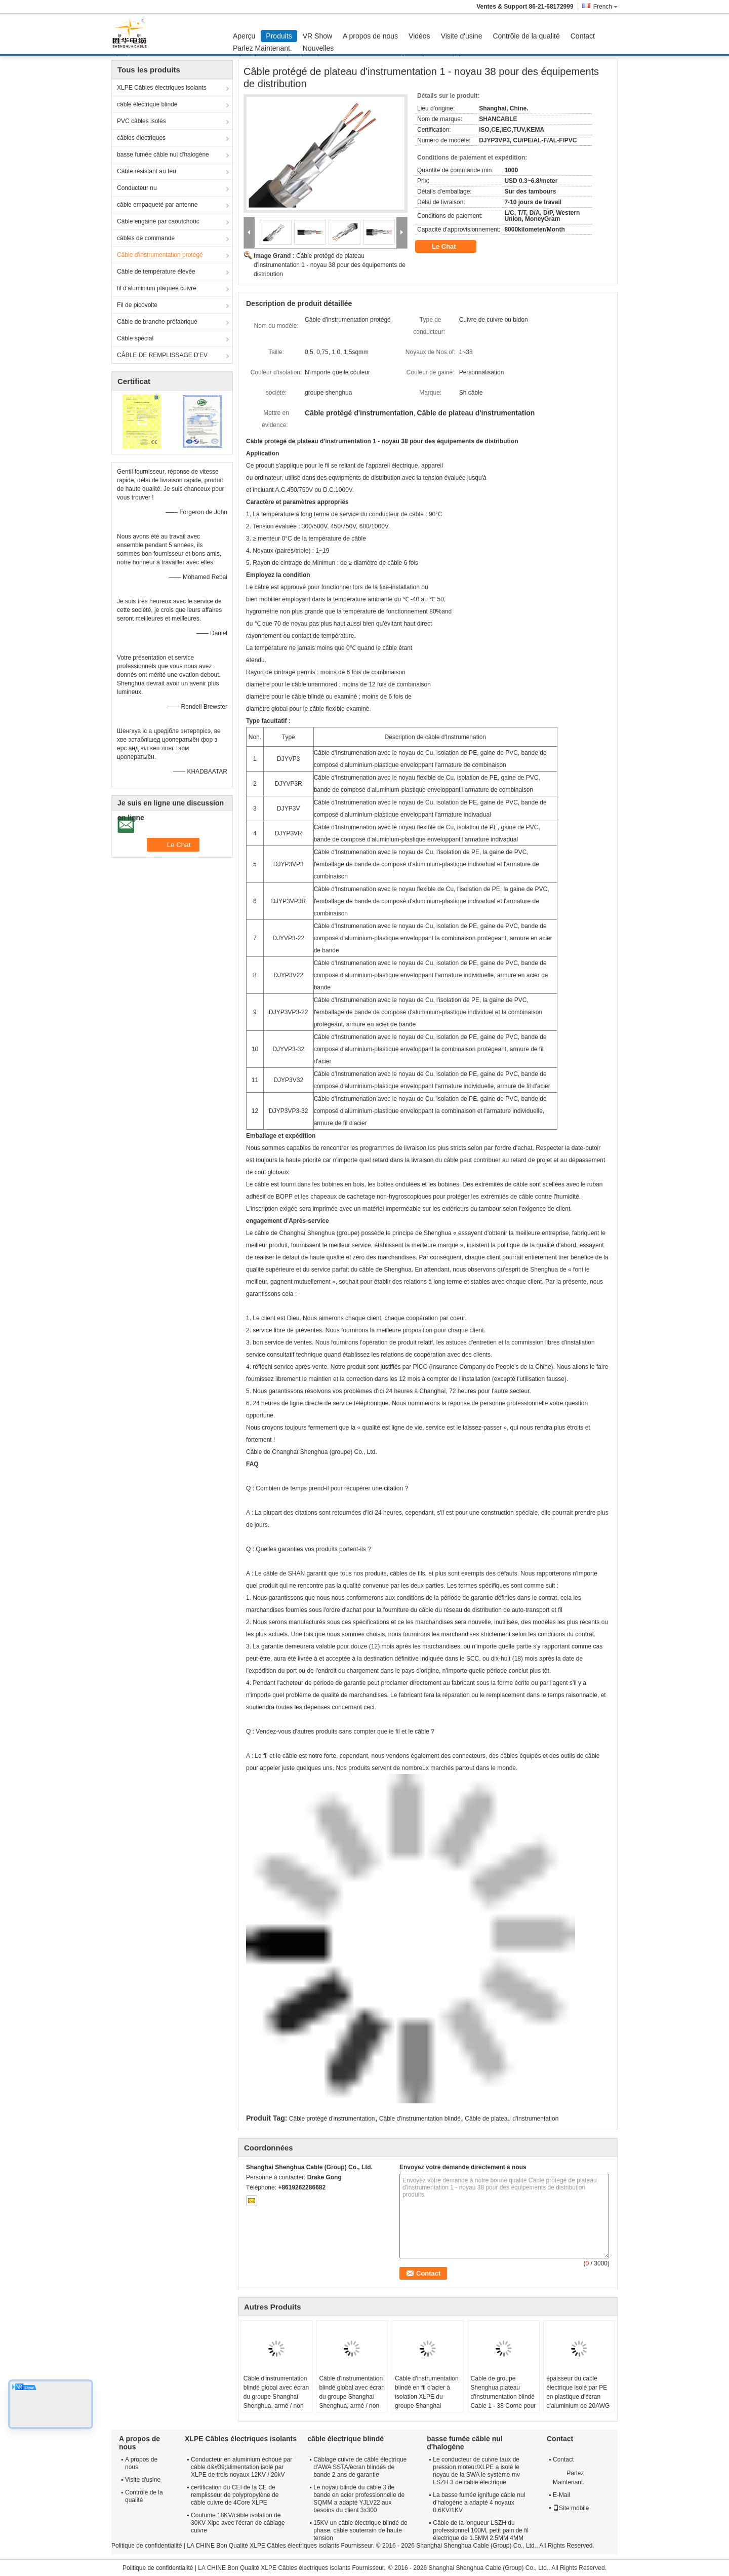 The image size is (729, 2576). I want to click on Câble engainé par caoutchouc, so click(158, 221).